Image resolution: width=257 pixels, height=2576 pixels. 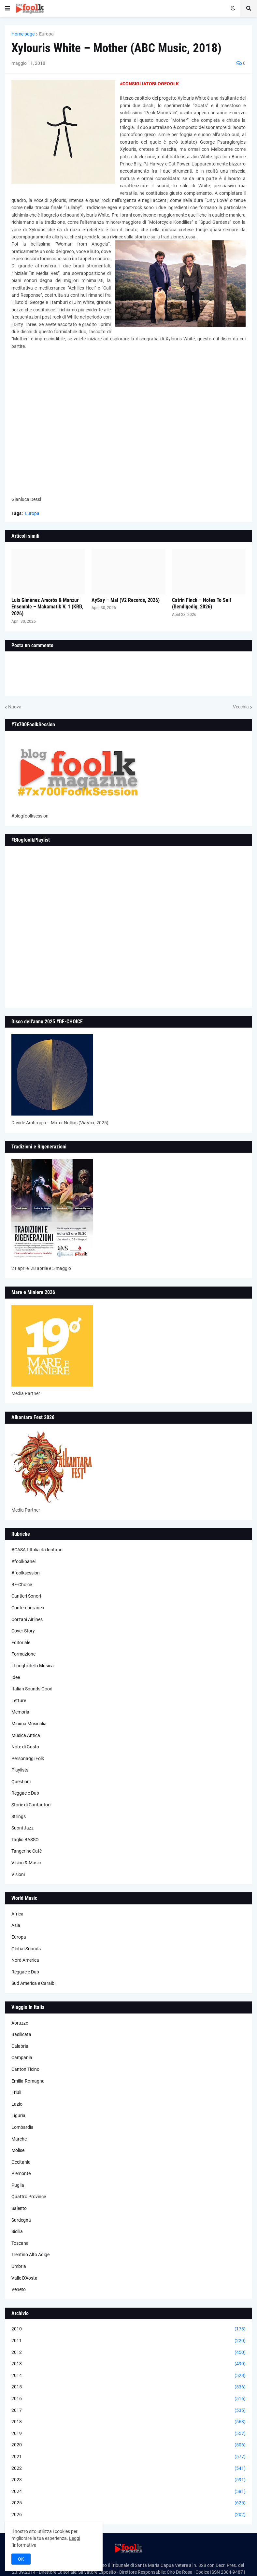 I want to click on Playlists, so click(x=19, y=1769).